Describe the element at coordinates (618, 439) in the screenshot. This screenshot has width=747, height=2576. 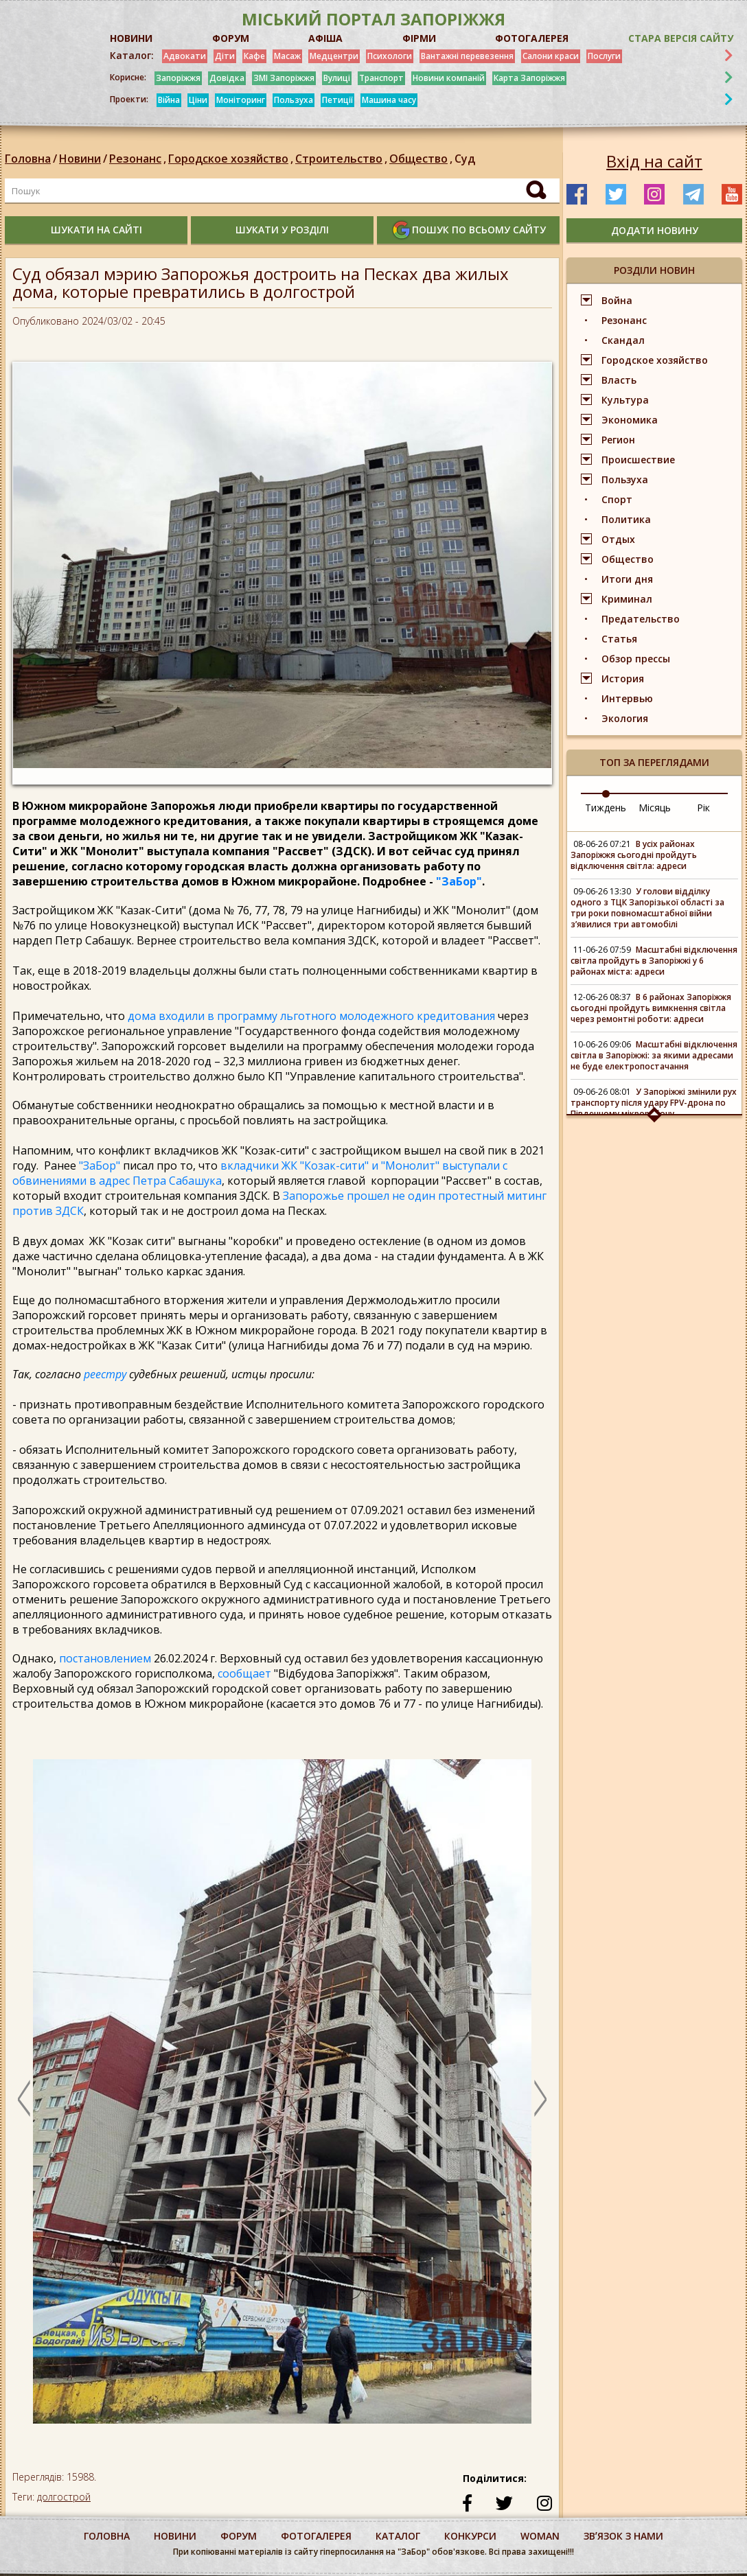
I see `Регион` at that location.